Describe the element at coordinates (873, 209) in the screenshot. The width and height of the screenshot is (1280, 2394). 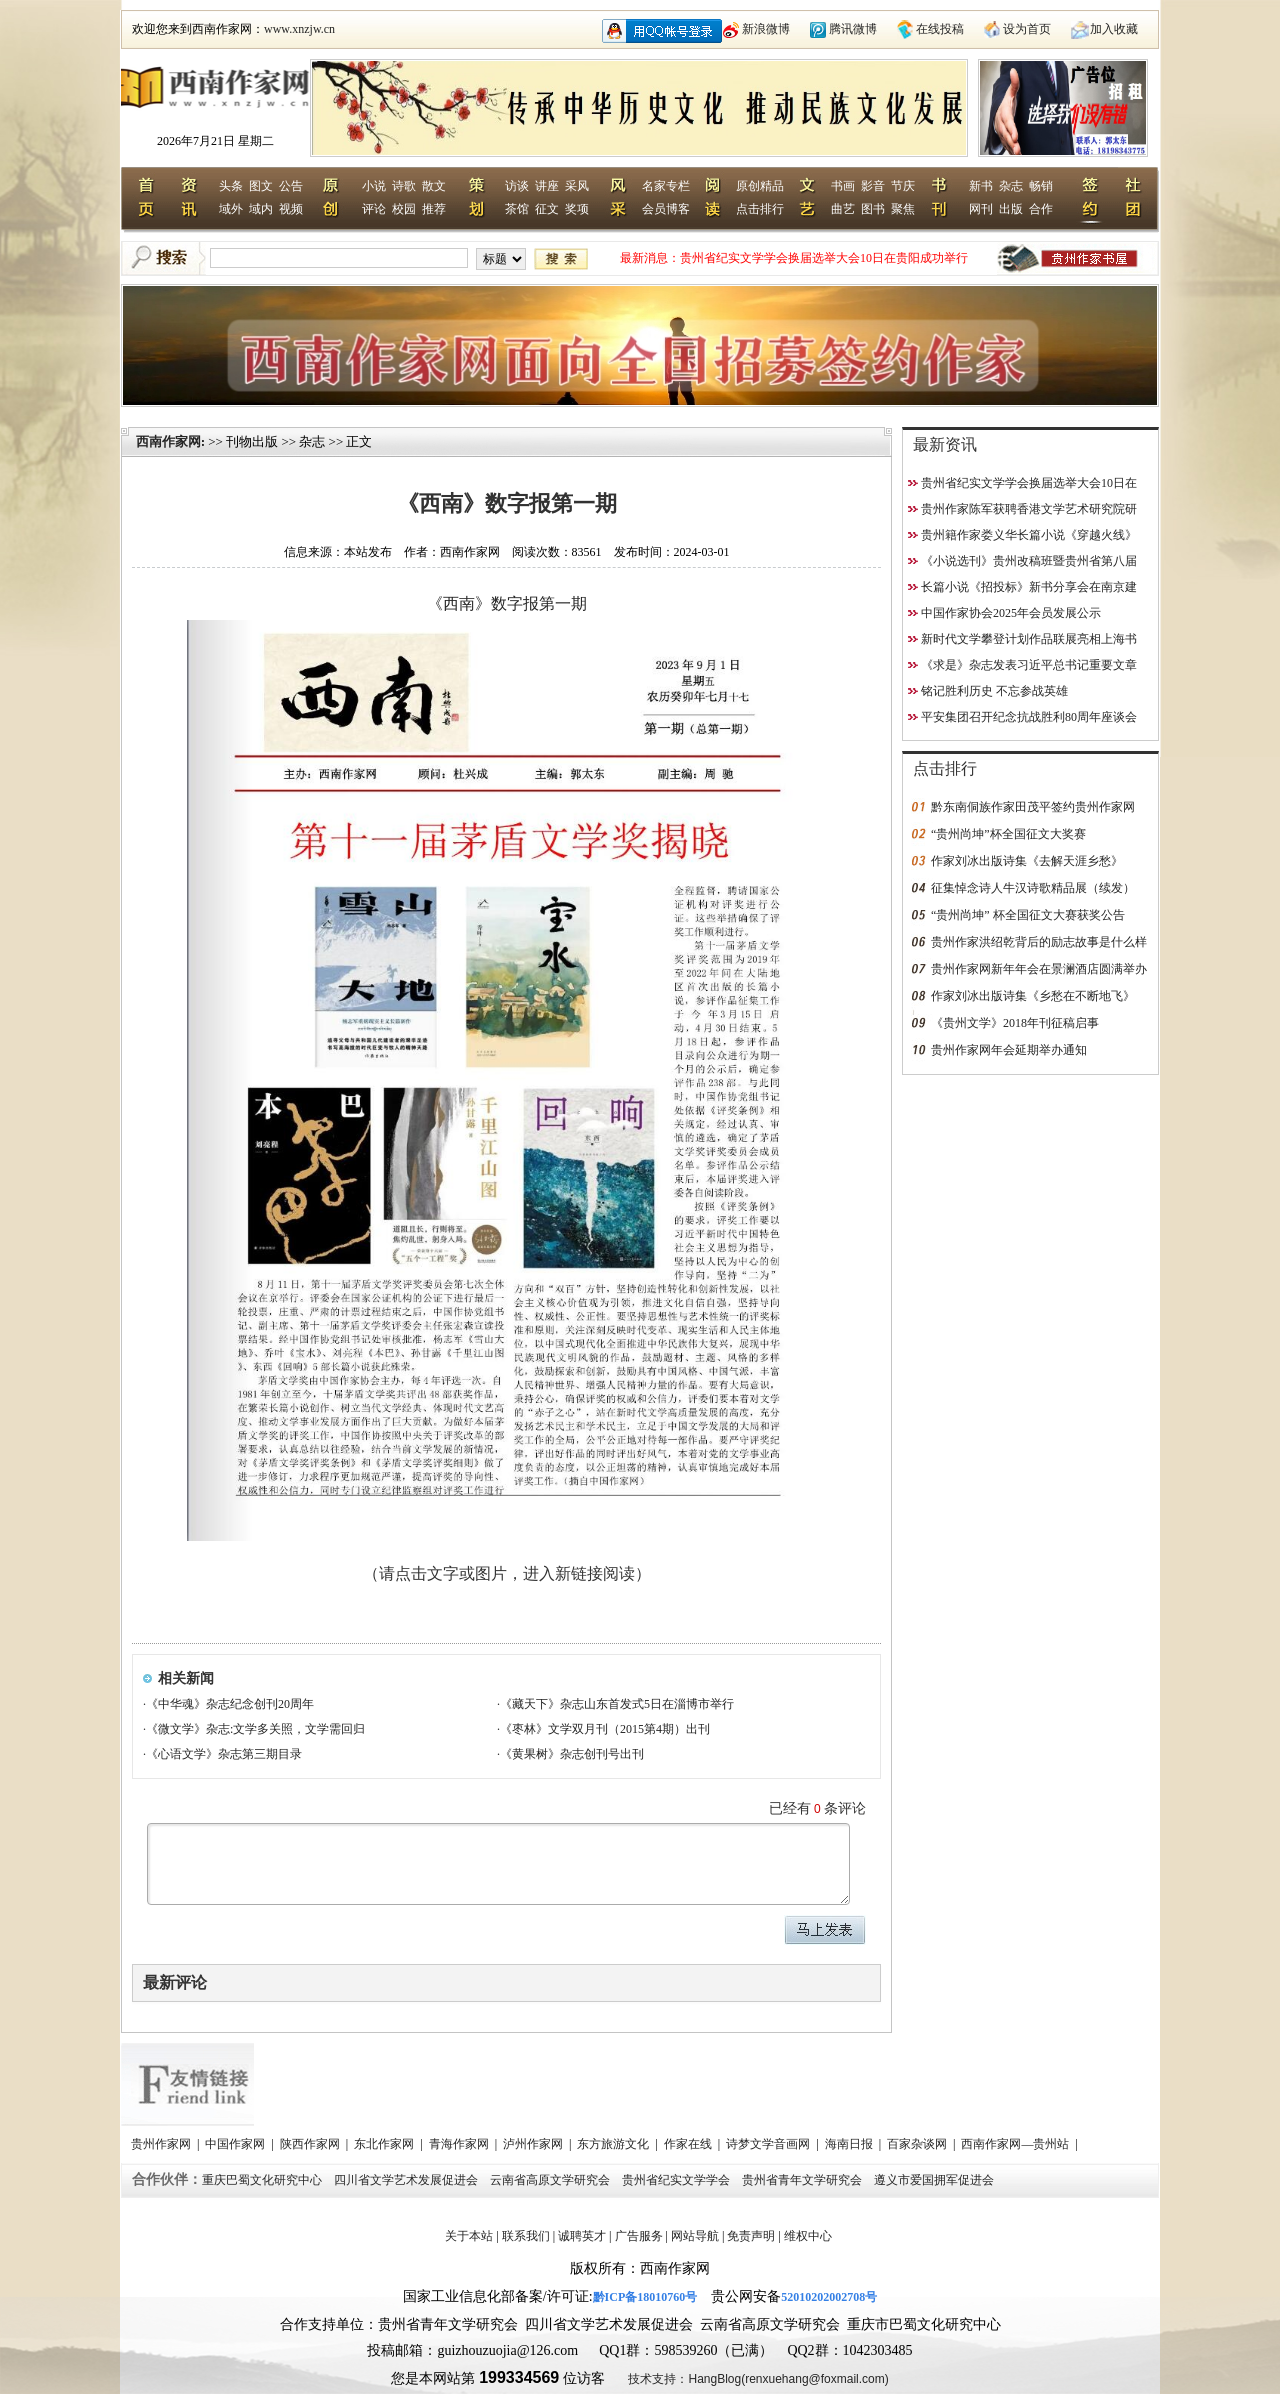
I see `图书` at that location.